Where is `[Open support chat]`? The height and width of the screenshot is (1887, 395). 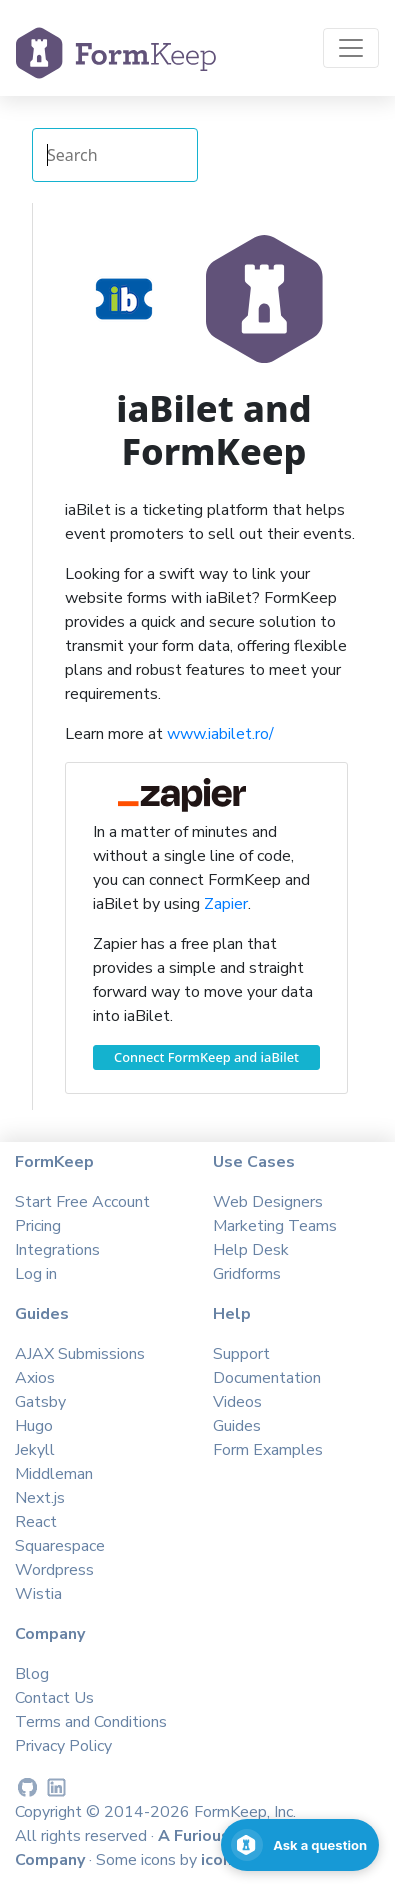 [Open support chat] is located at coordinates (300, 1845).